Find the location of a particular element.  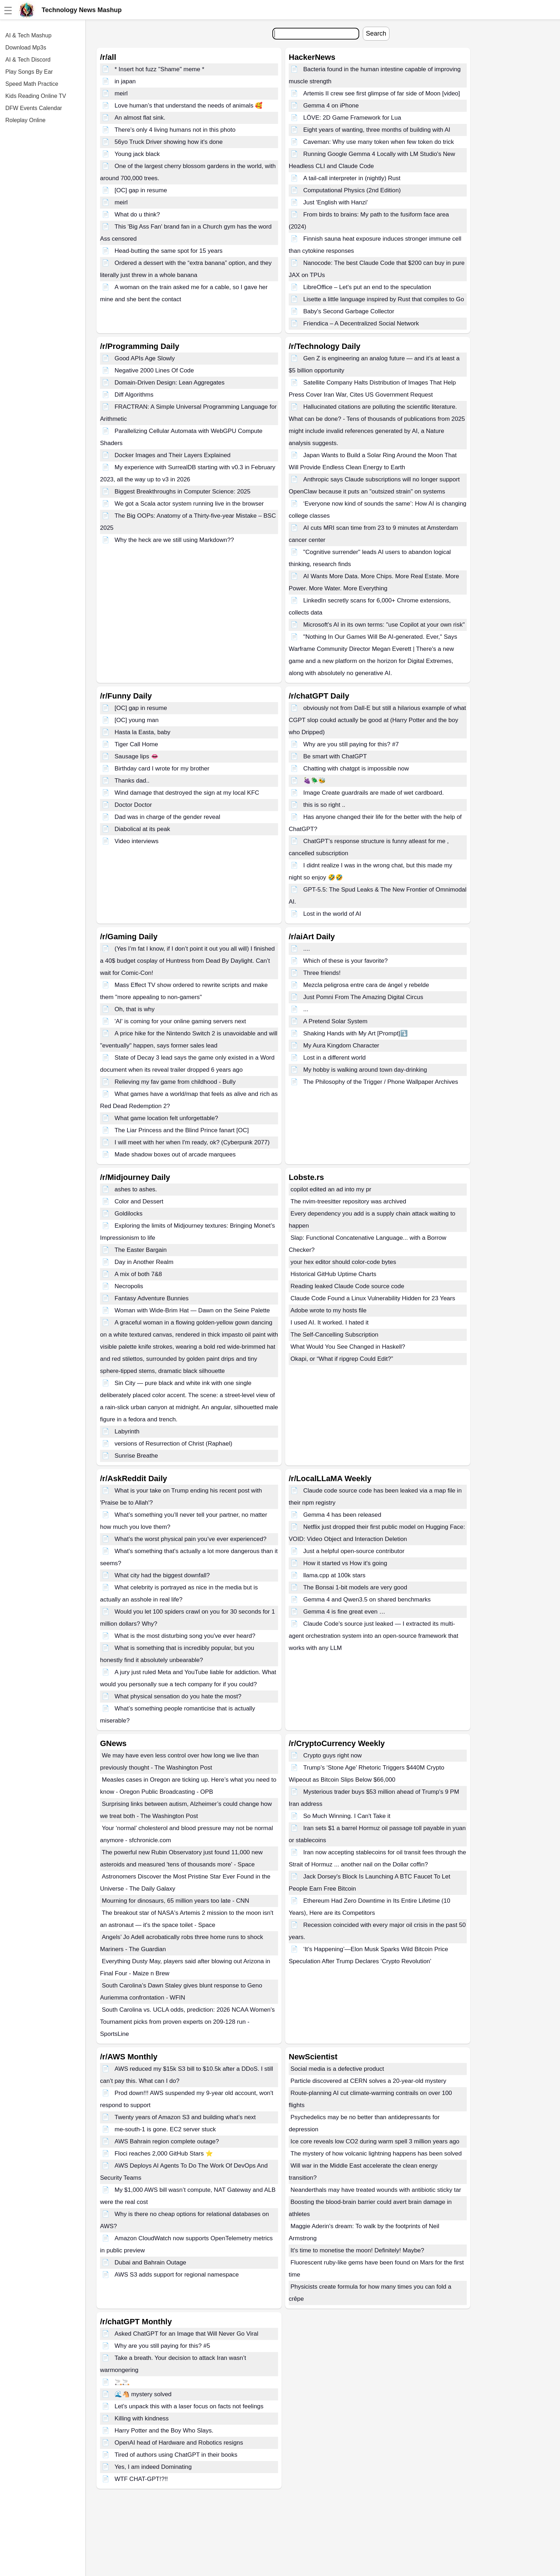

Why are you still paying for this? #5 is located at coordinates (162, 2345).